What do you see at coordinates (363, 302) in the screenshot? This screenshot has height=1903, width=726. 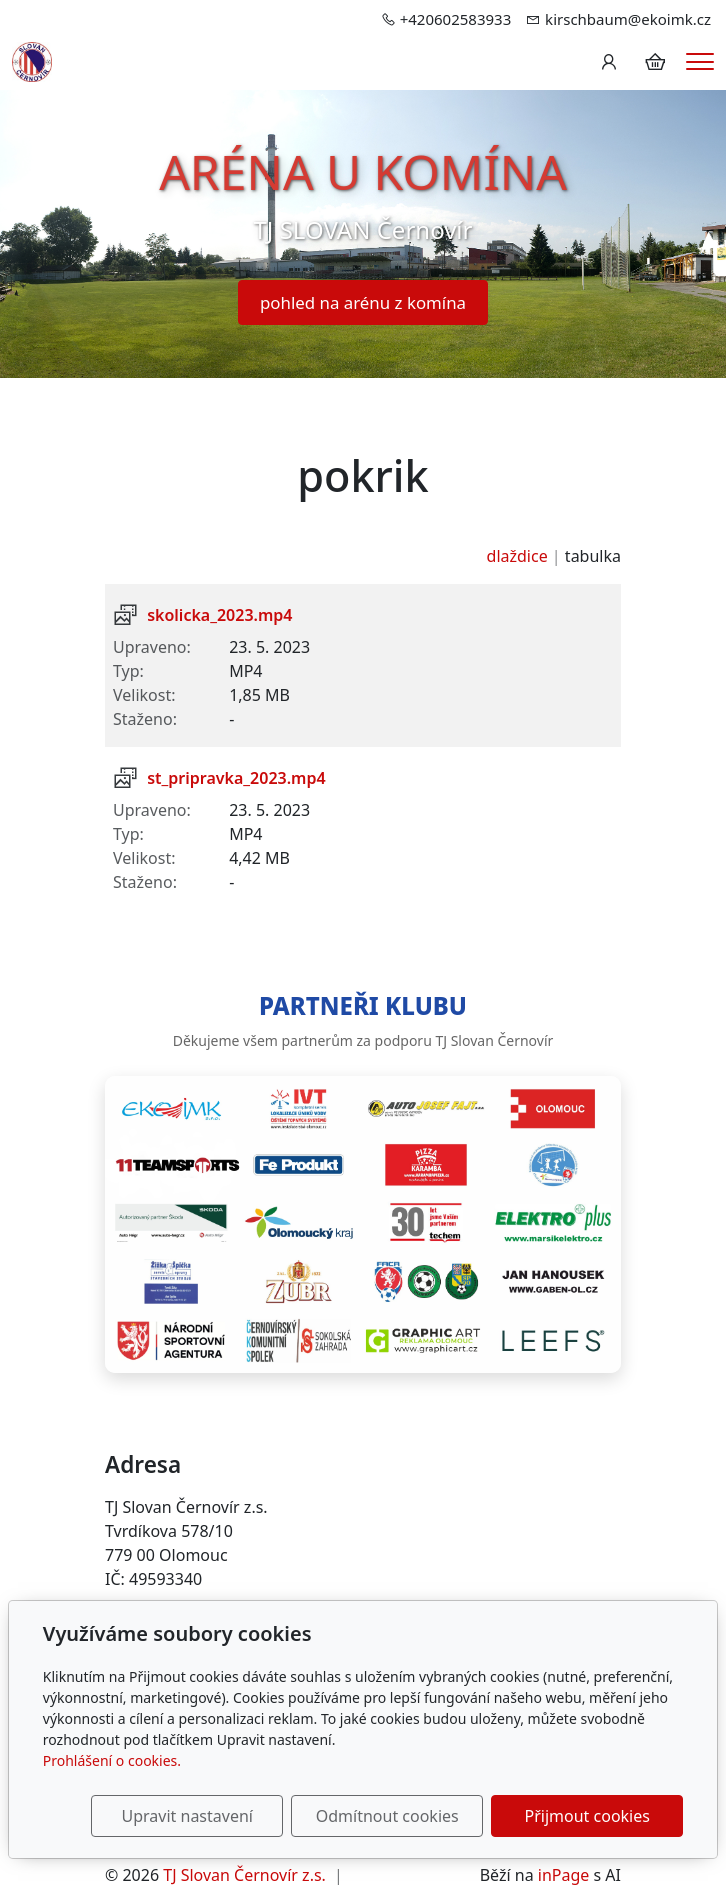 I see `pohled na arénu z komína` at bounding box center [363, 302].